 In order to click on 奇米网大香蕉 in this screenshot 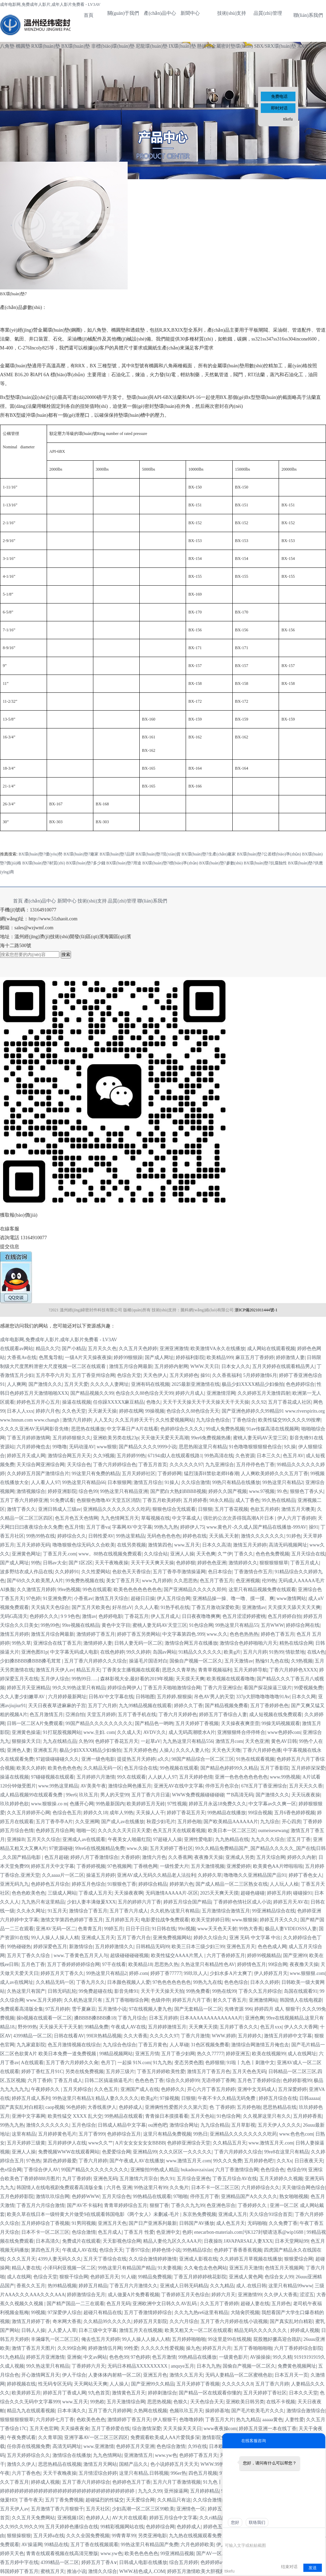, I will do `click(67, 2321)`.